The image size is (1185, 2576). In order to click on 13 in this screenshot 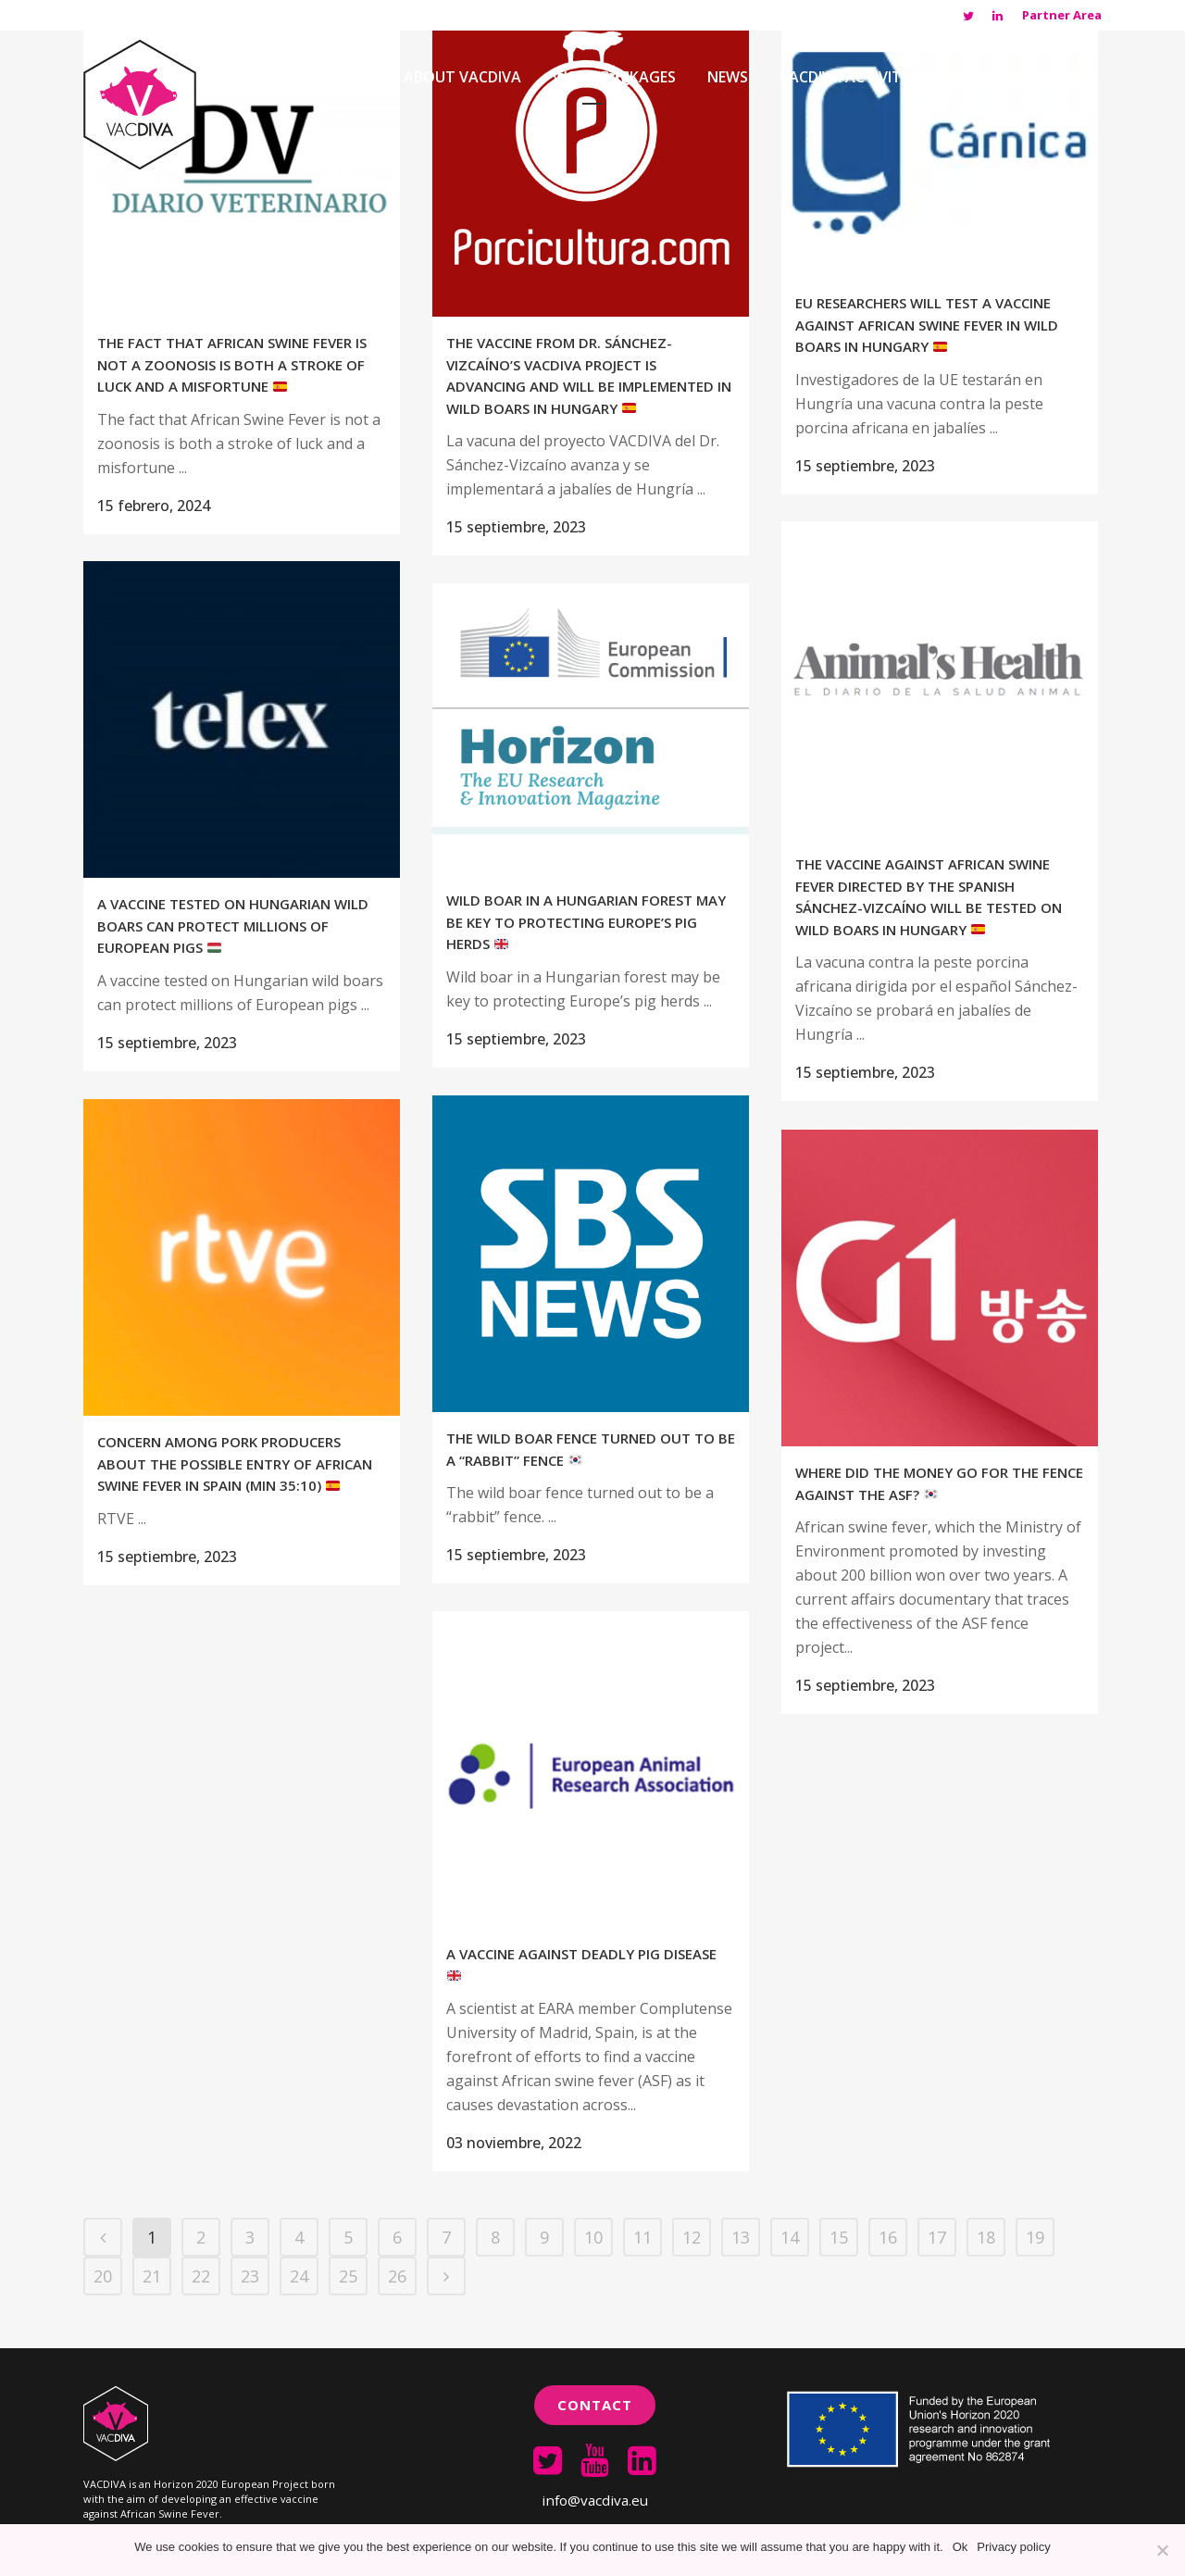, I will do `click(740, 2237)`.